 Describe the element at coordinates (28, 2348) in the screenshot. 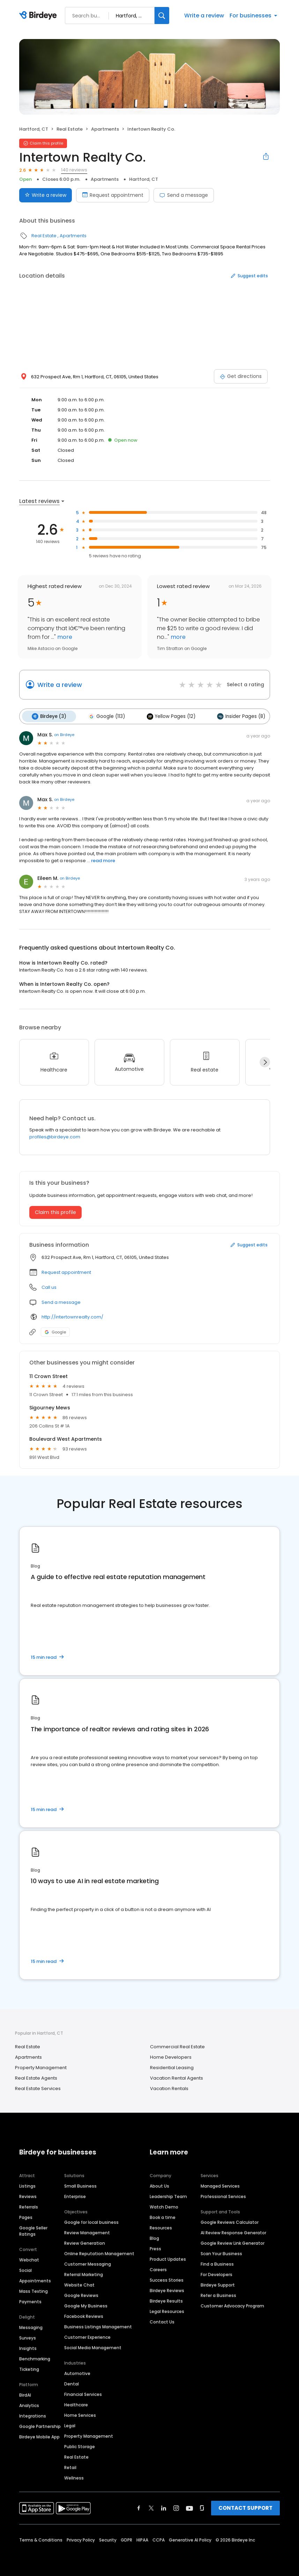

I see `Insights` at that location.